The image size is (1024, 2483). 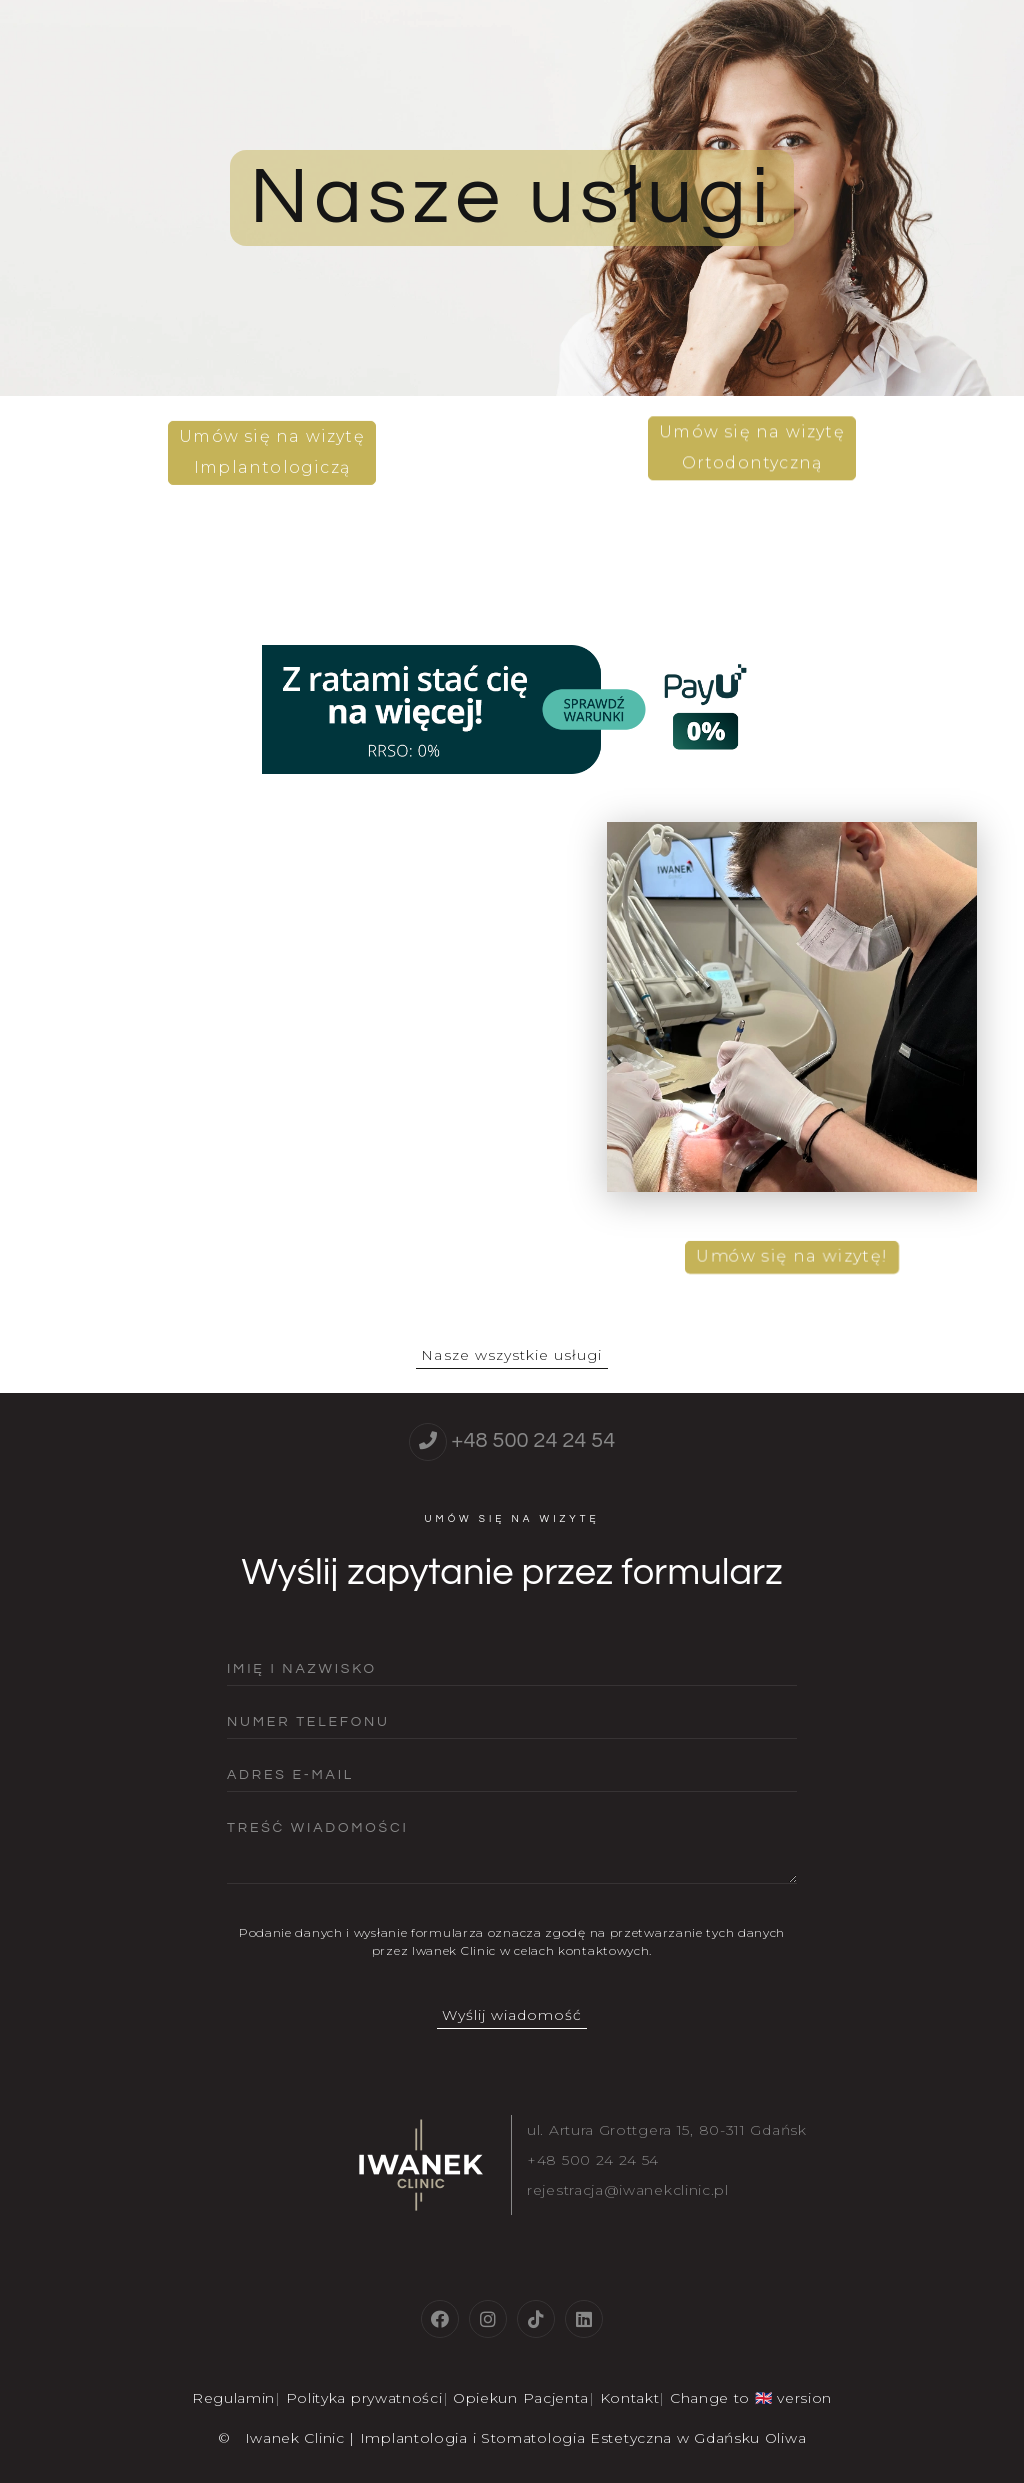 I want to click on Opiekun Pacjenta, so click(x=521, y=2398).